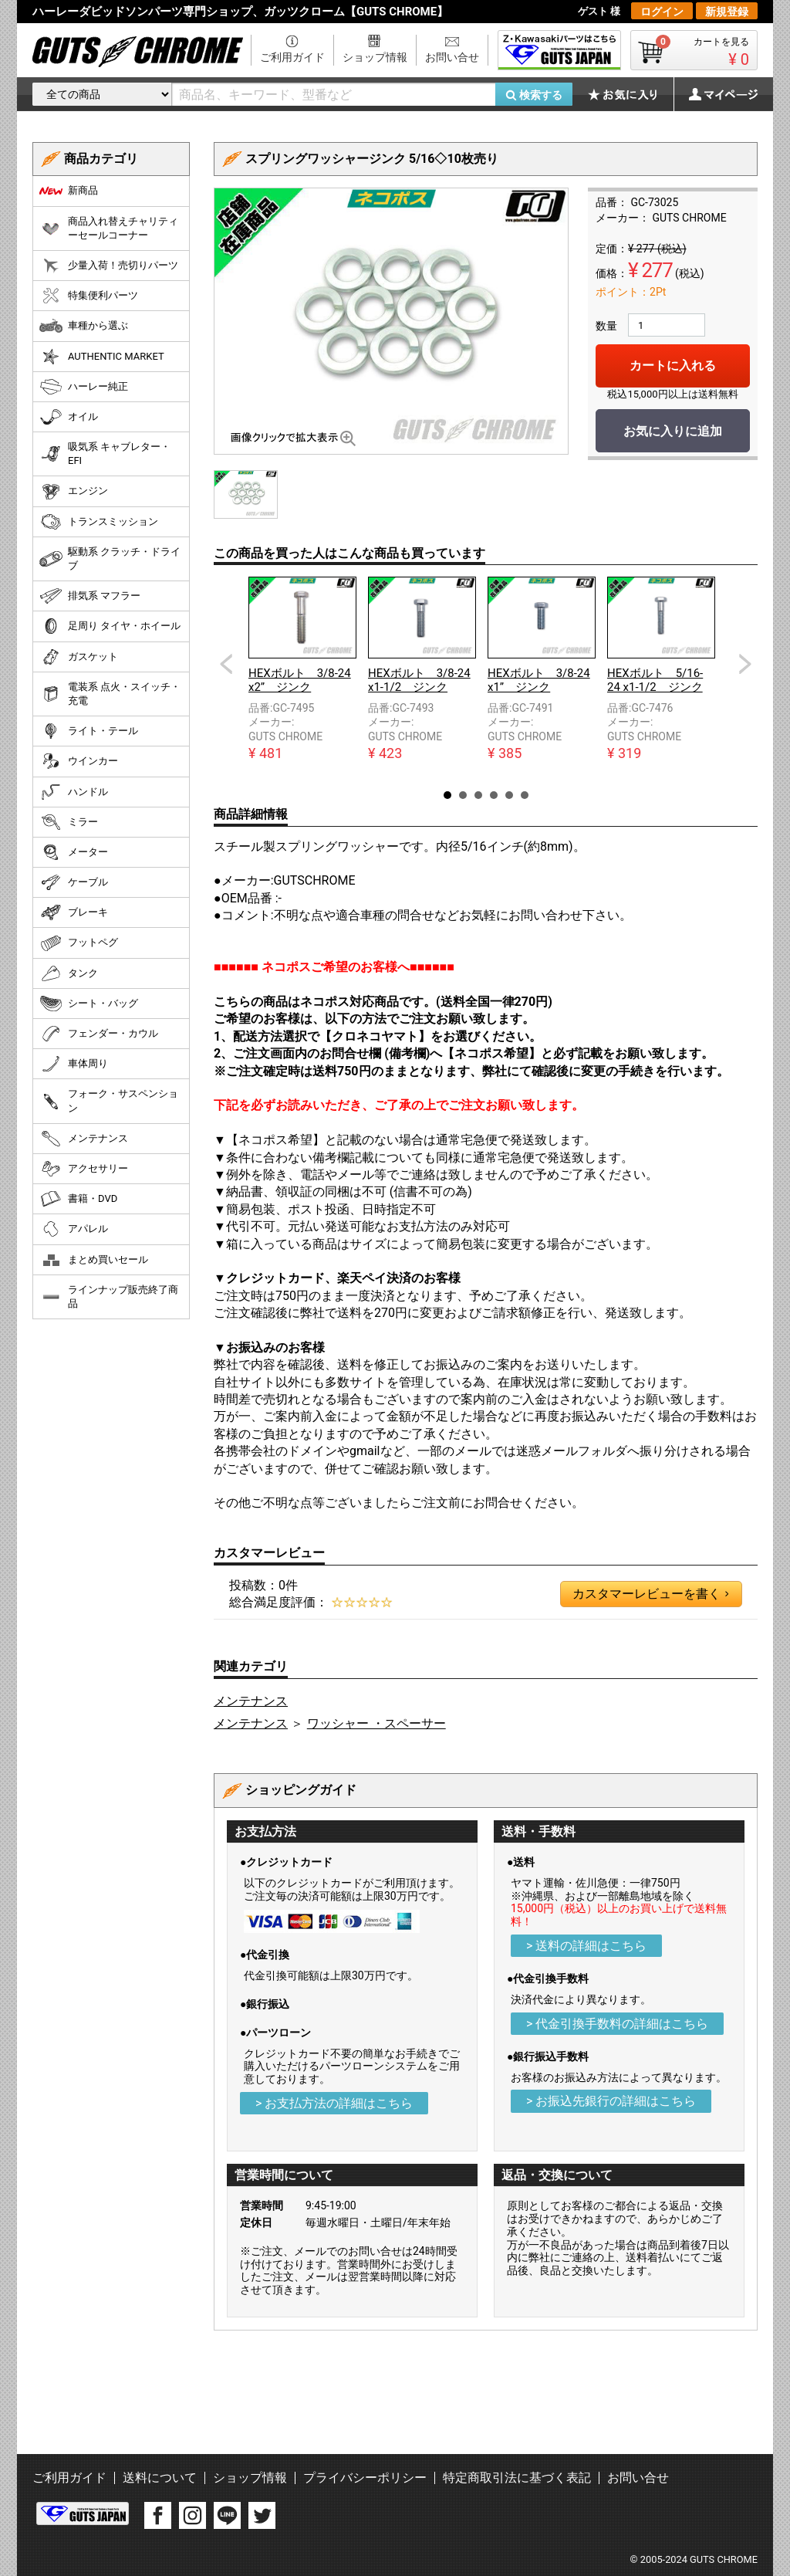 This screenshot has height=2576, width=790. I want to click on > 送料の詳細はこちら, so click(586, 1945).